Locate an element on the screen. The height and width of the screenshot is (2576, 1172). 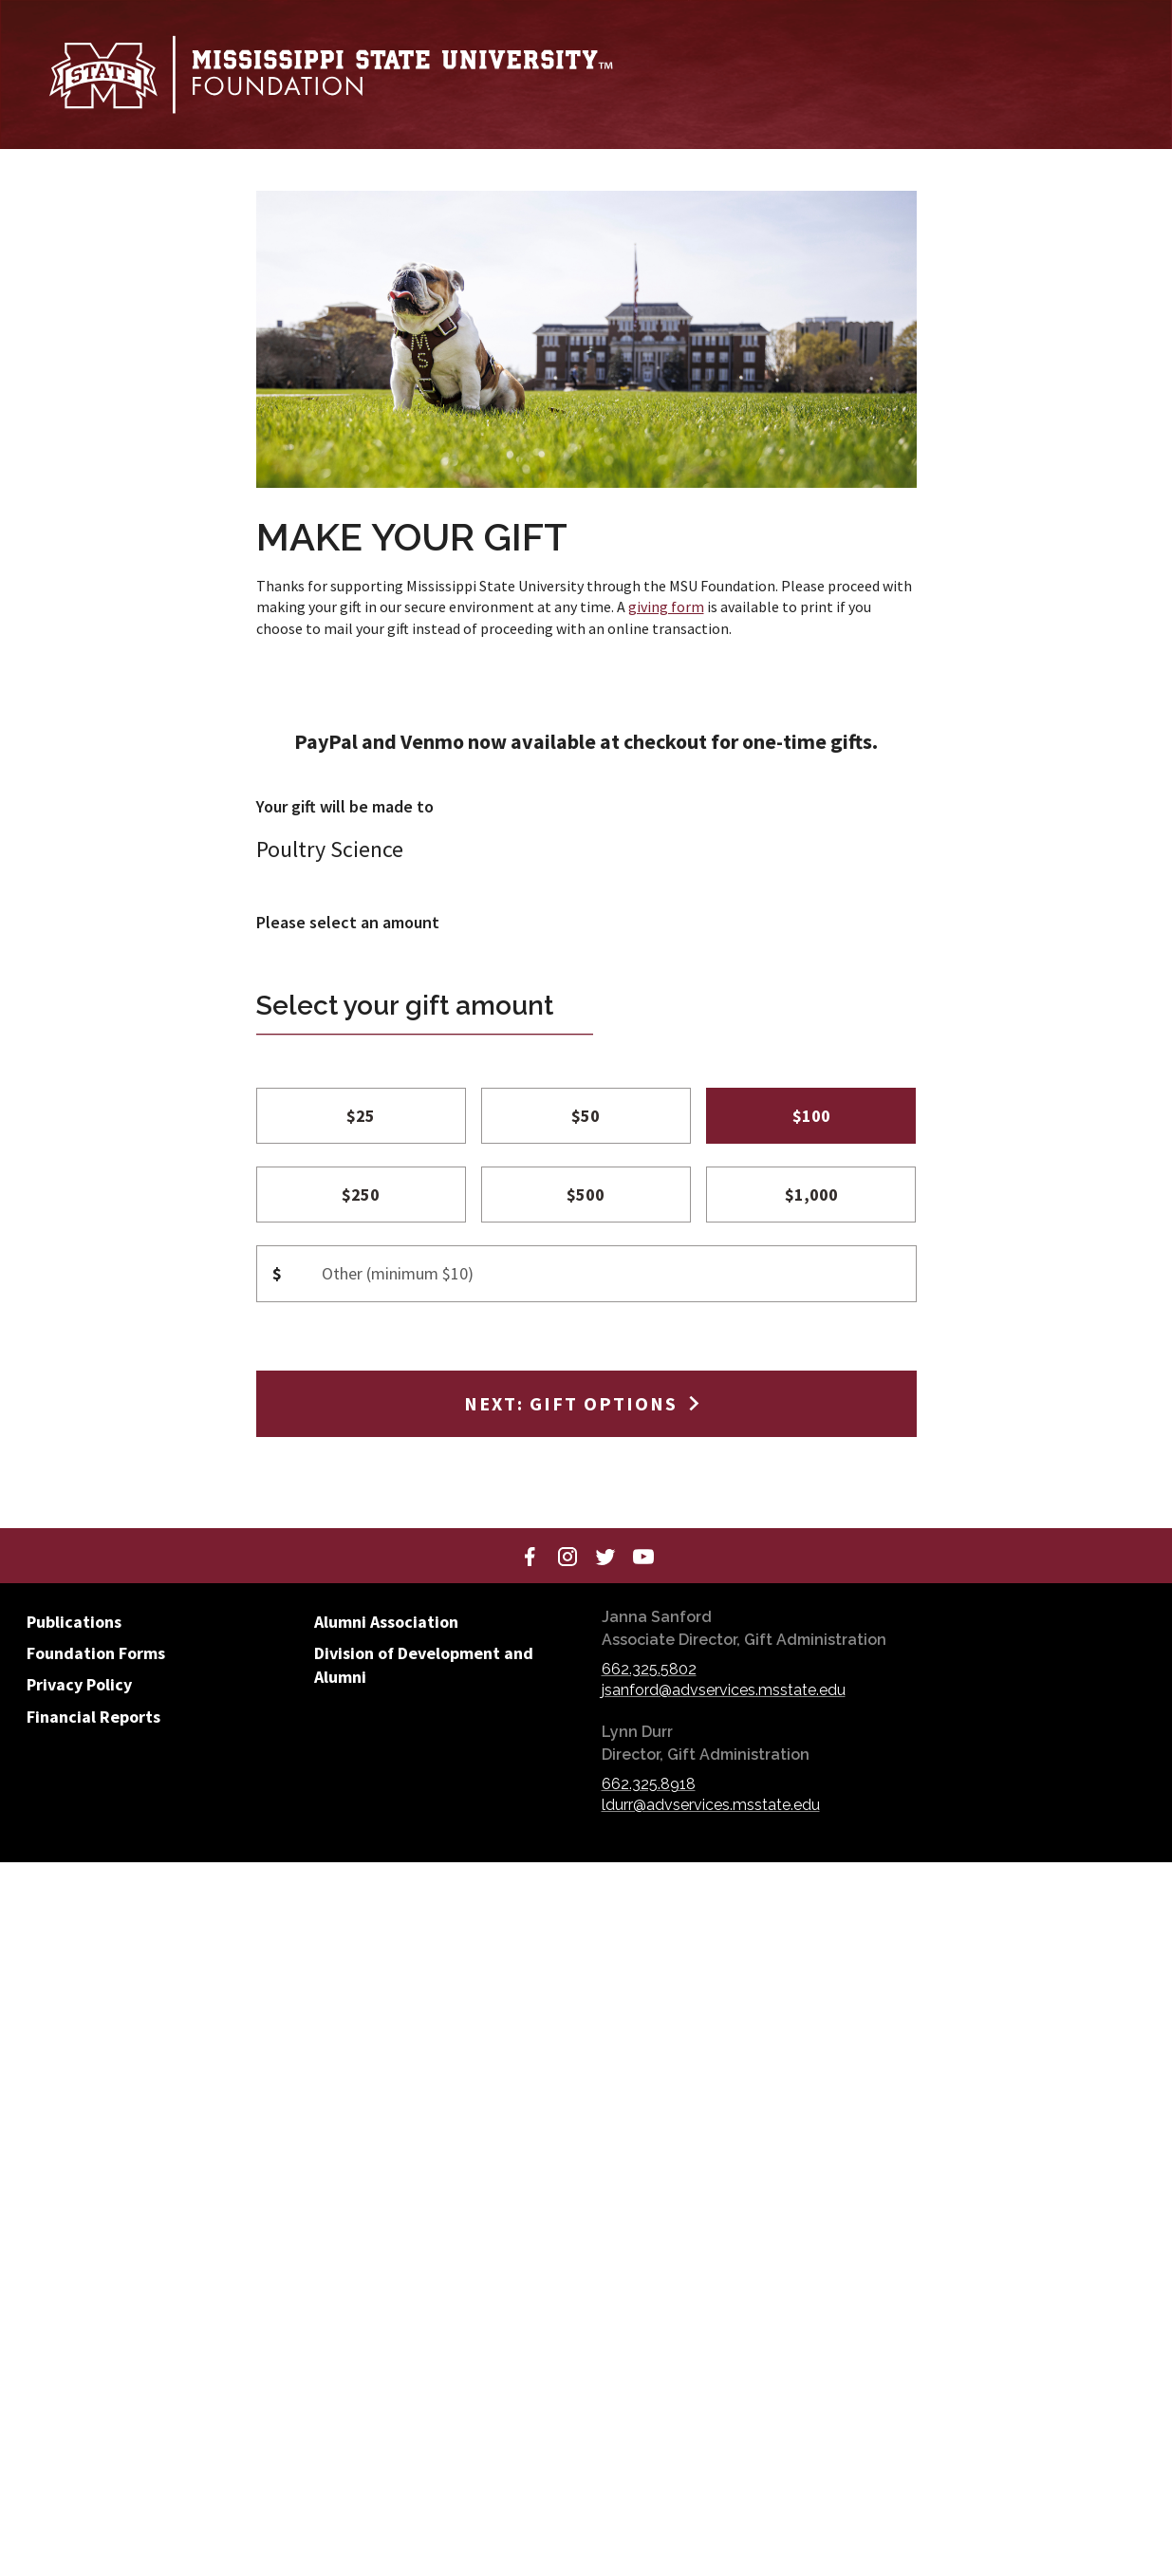
662.325.8918 is located at coordinates (649, 1784).